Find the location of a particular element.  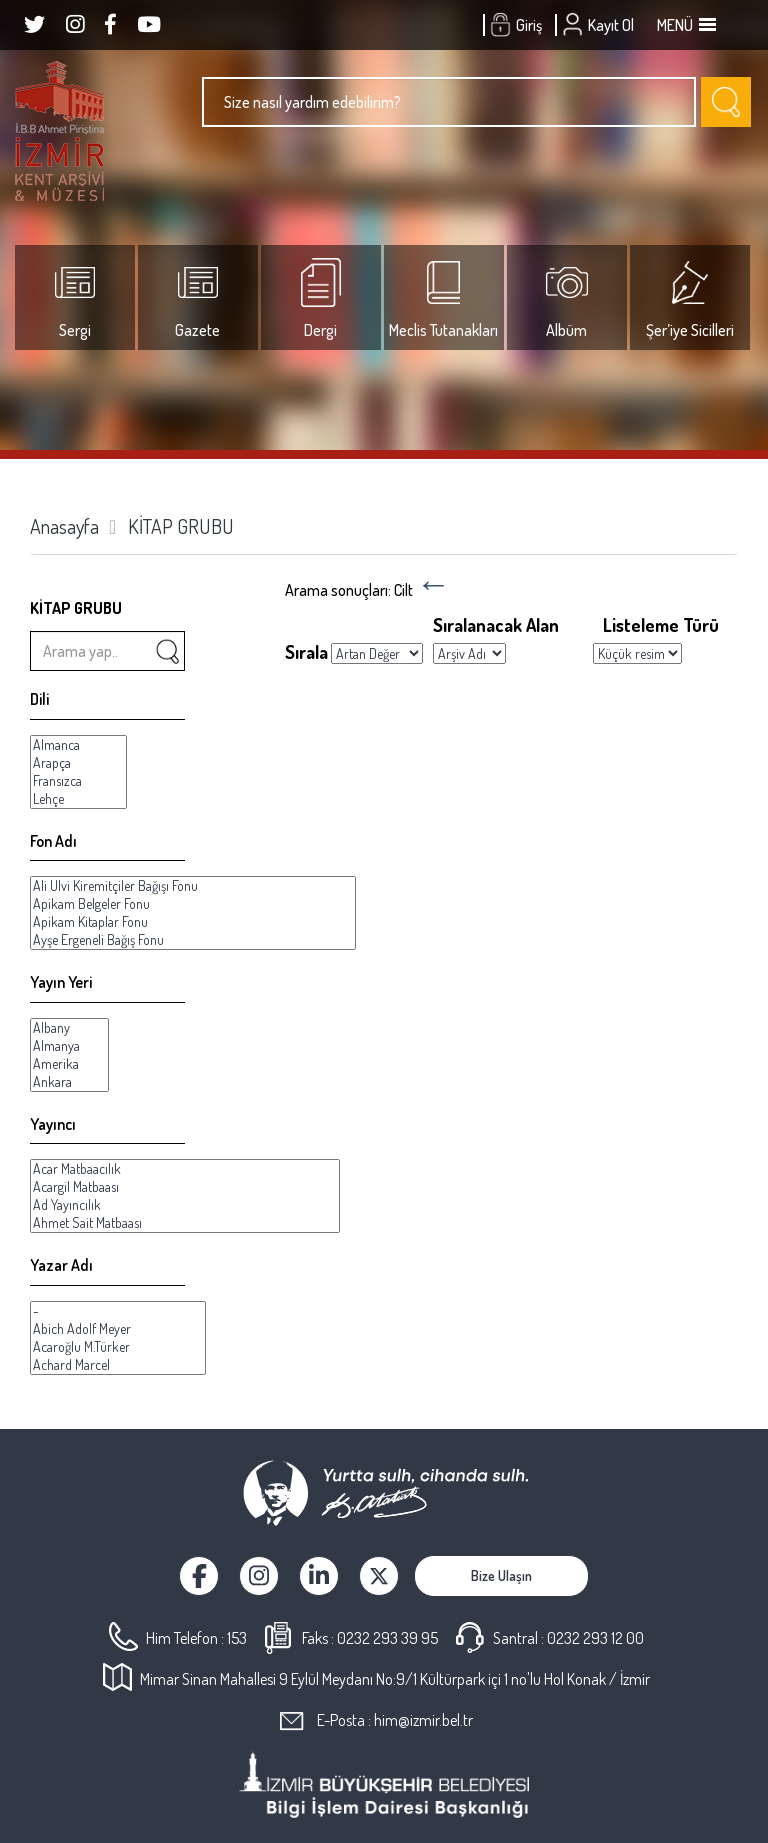

Apikam Kitaplar Fonu is located at coordinates (193, 922).